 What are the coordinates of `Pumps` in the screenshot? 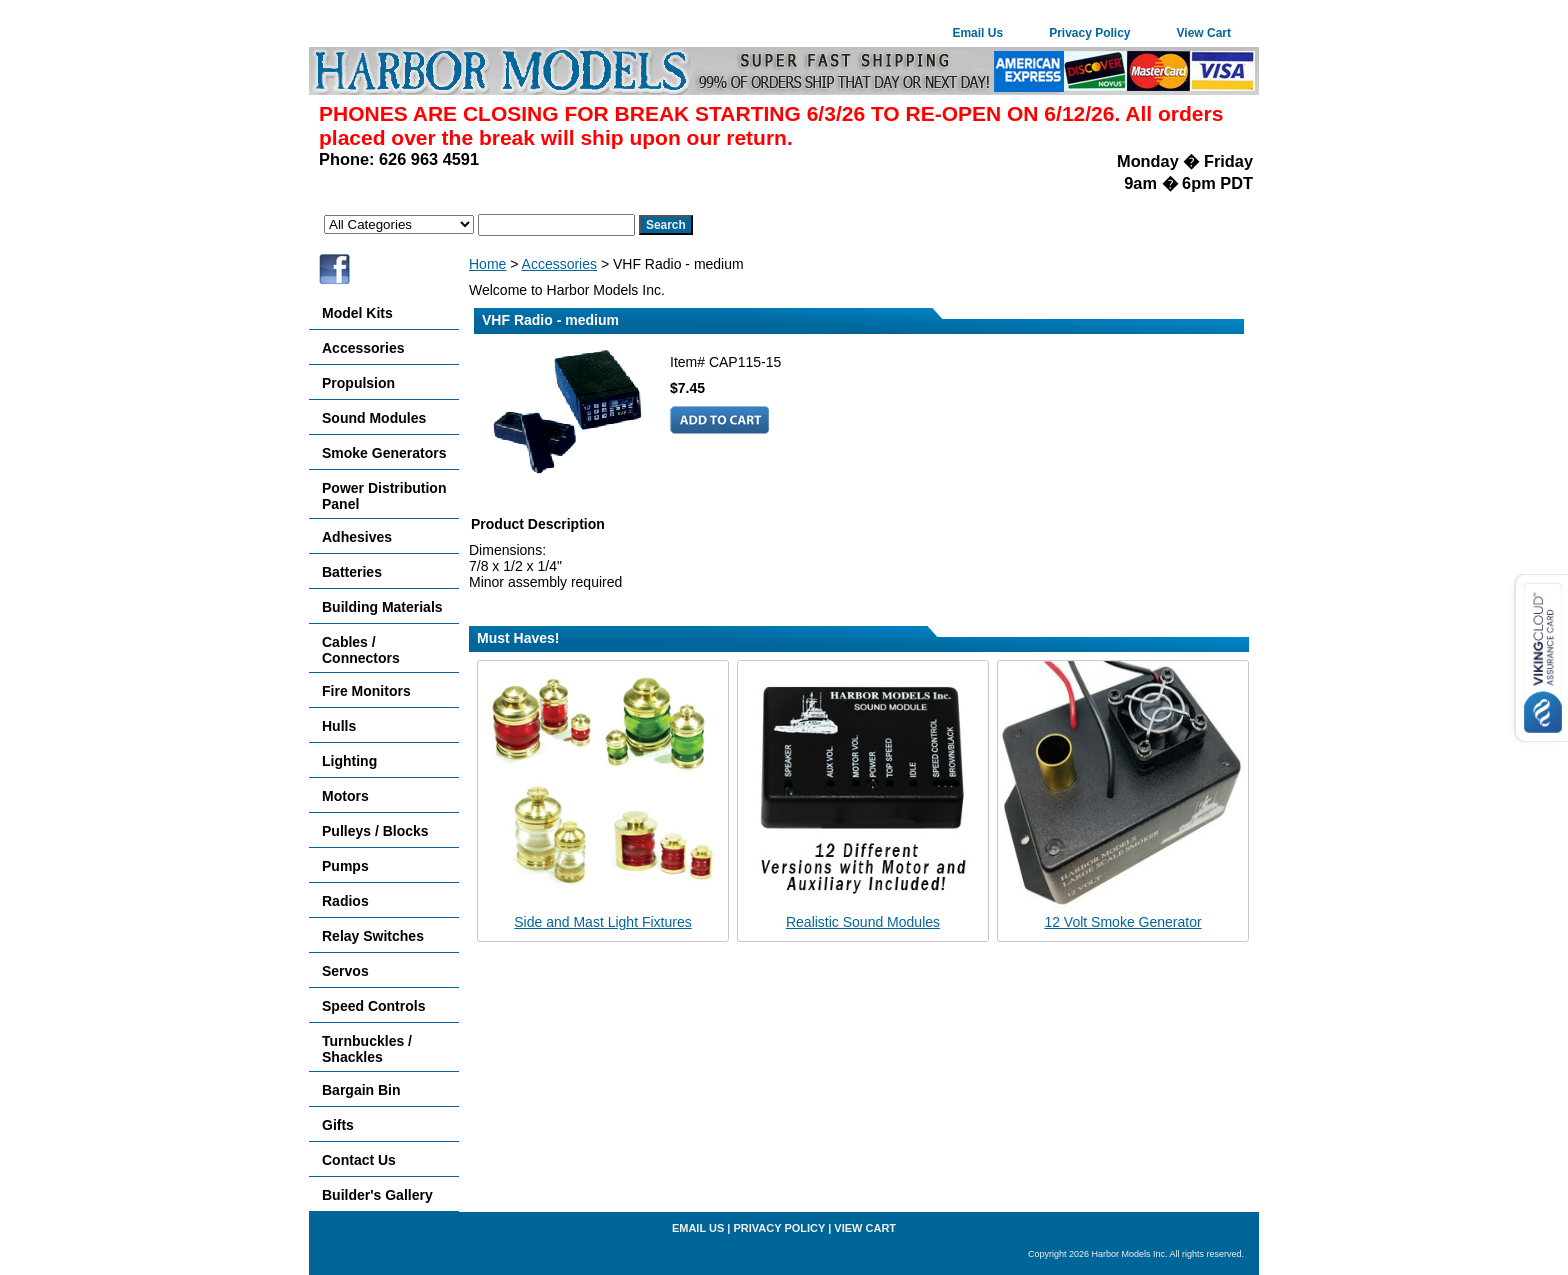 It's located at (345, 866).